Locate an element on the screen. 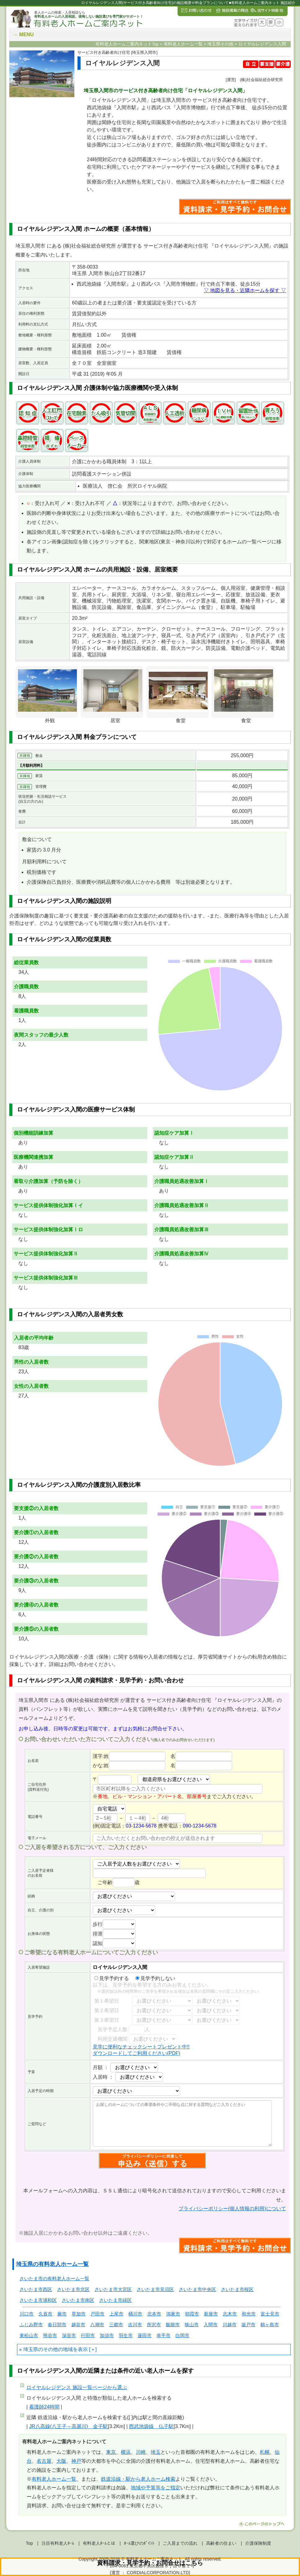  桶川市 is located at coordinates (135, 2313).